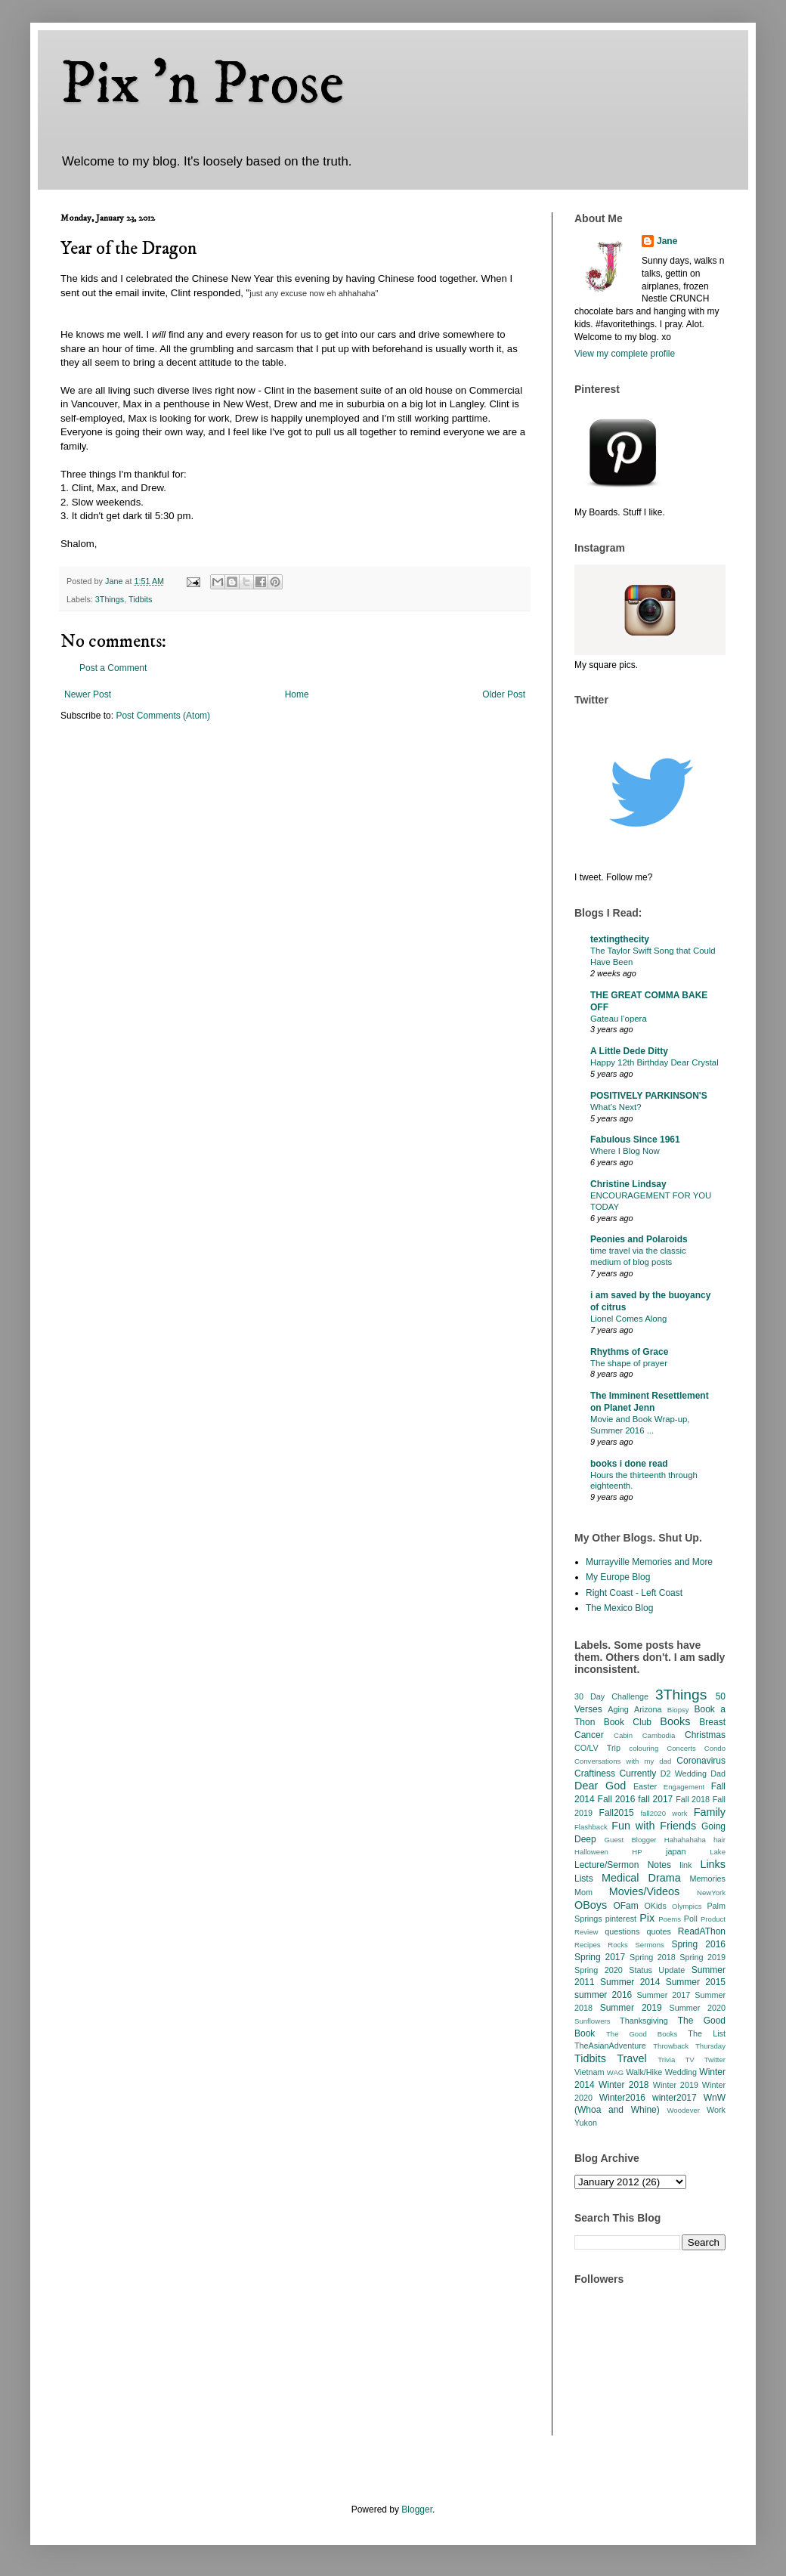 The height and width of the screenshot is (2576, 786). What do you see at coordinates (667, 241) in the screenshot?
I see `Jane` at bounding box center [667, 241].